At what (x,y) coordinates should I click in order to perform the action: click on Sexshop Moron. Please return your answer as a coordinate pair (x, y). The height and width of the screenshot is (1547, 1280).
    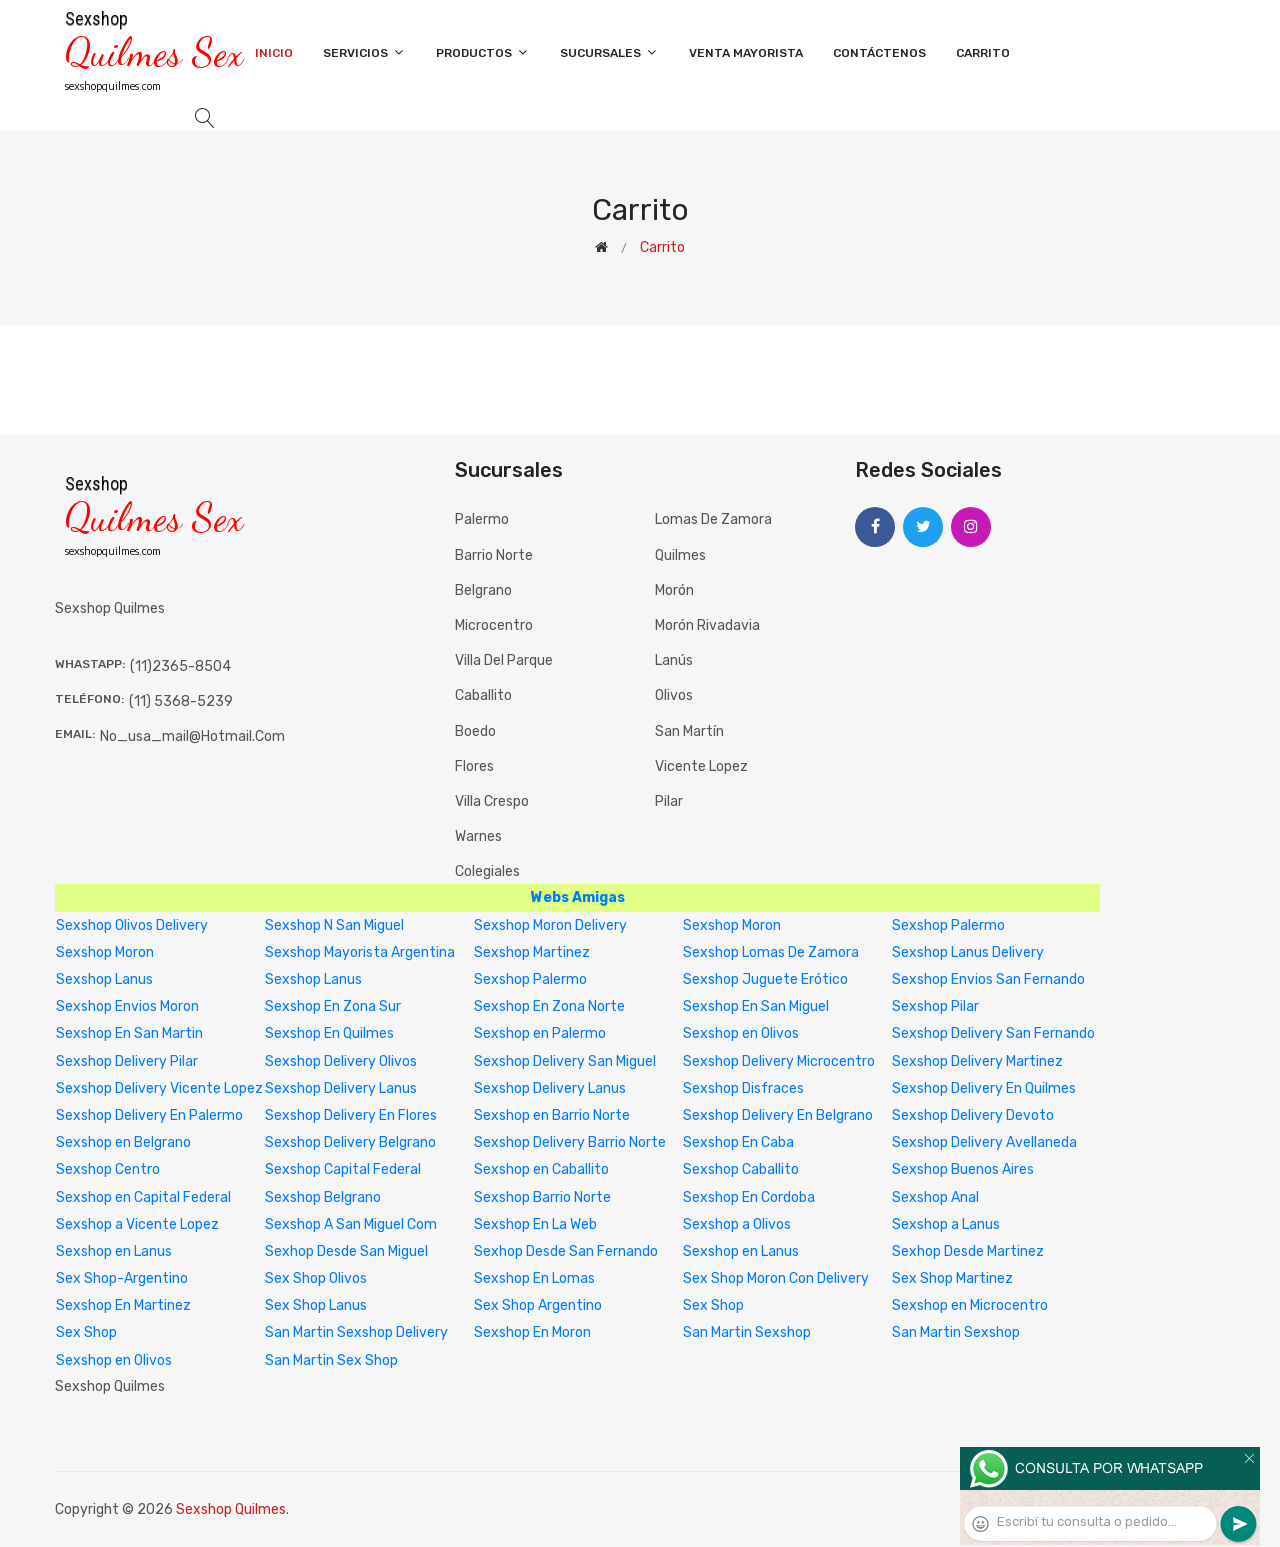
    Looking at the image, I should click on (732, 925).